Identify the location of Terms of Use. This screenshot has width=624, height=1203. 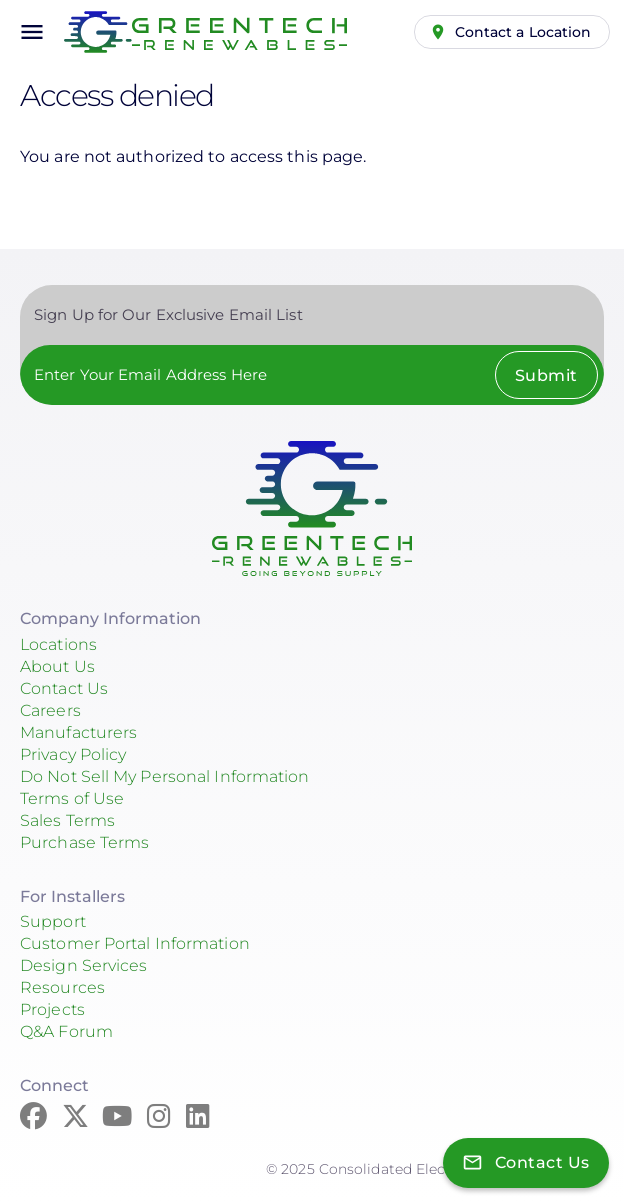
(72, 798).